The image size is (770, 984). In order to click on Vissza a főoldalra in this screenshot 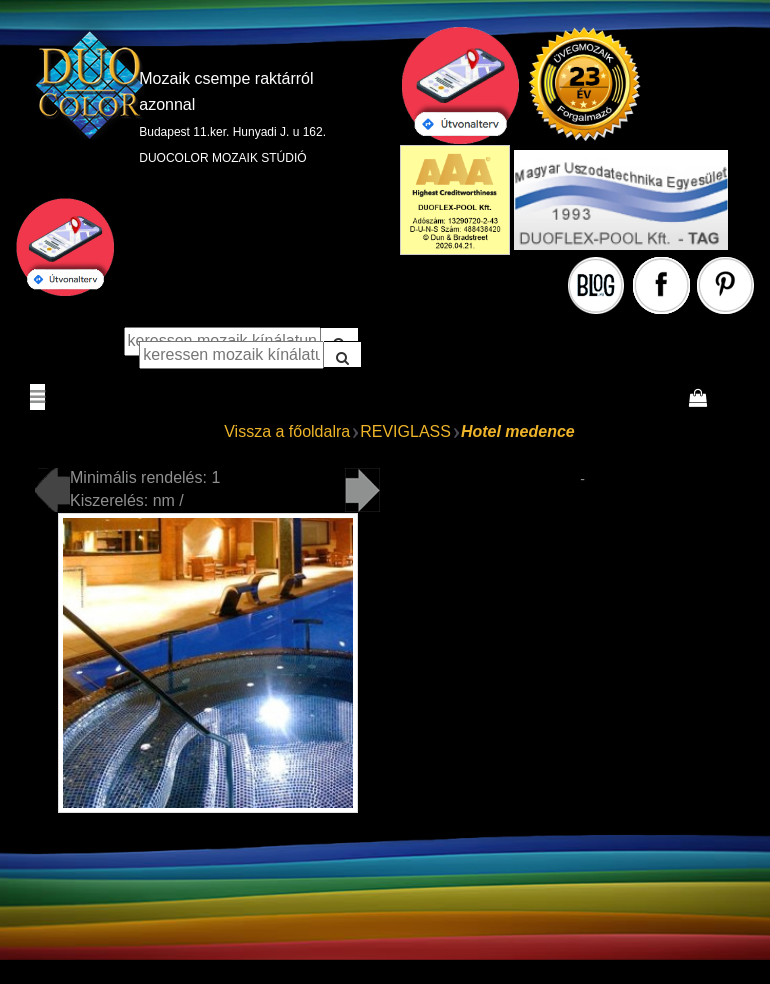, I will do `click(287, 431)`.